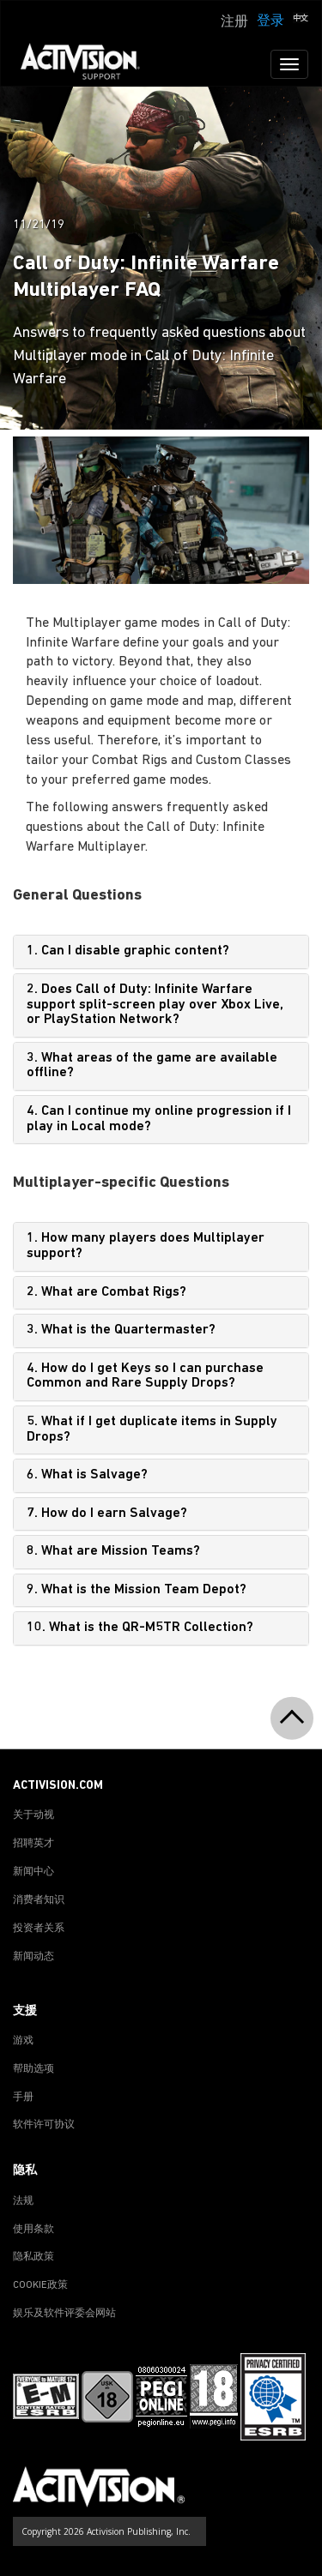 This screenshot has height=2576, width=322. What do you see at coordinates (23, 2201) in the screenshot?
I see `法规` at bounding box center [23, 2201].